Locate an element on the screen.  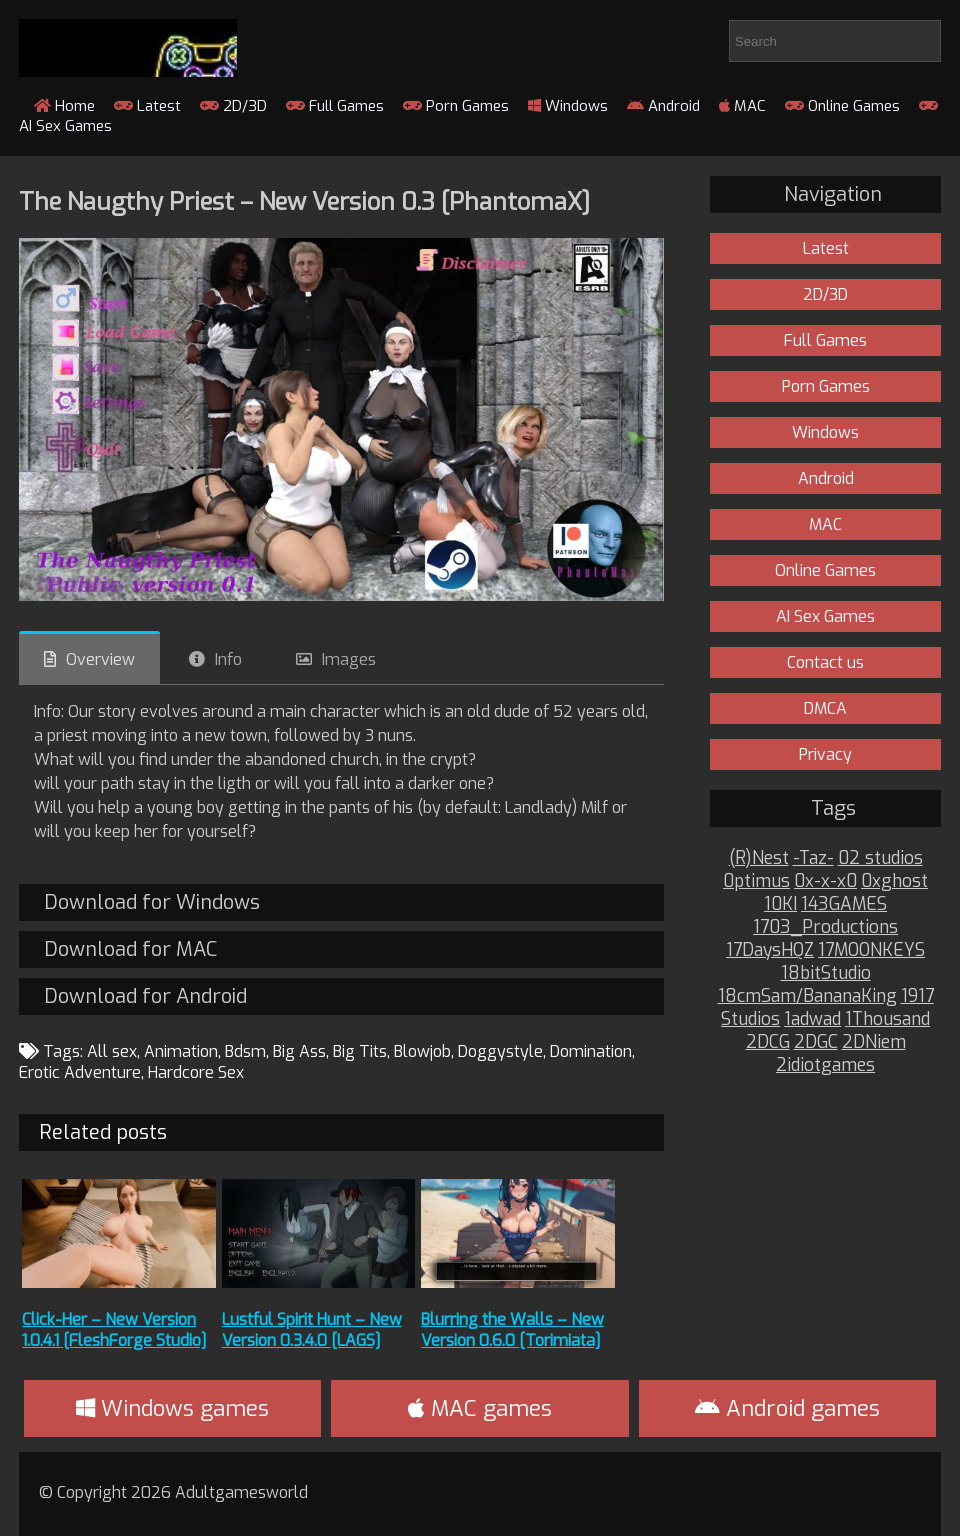
Animation is located at coordinates (181, 1051).